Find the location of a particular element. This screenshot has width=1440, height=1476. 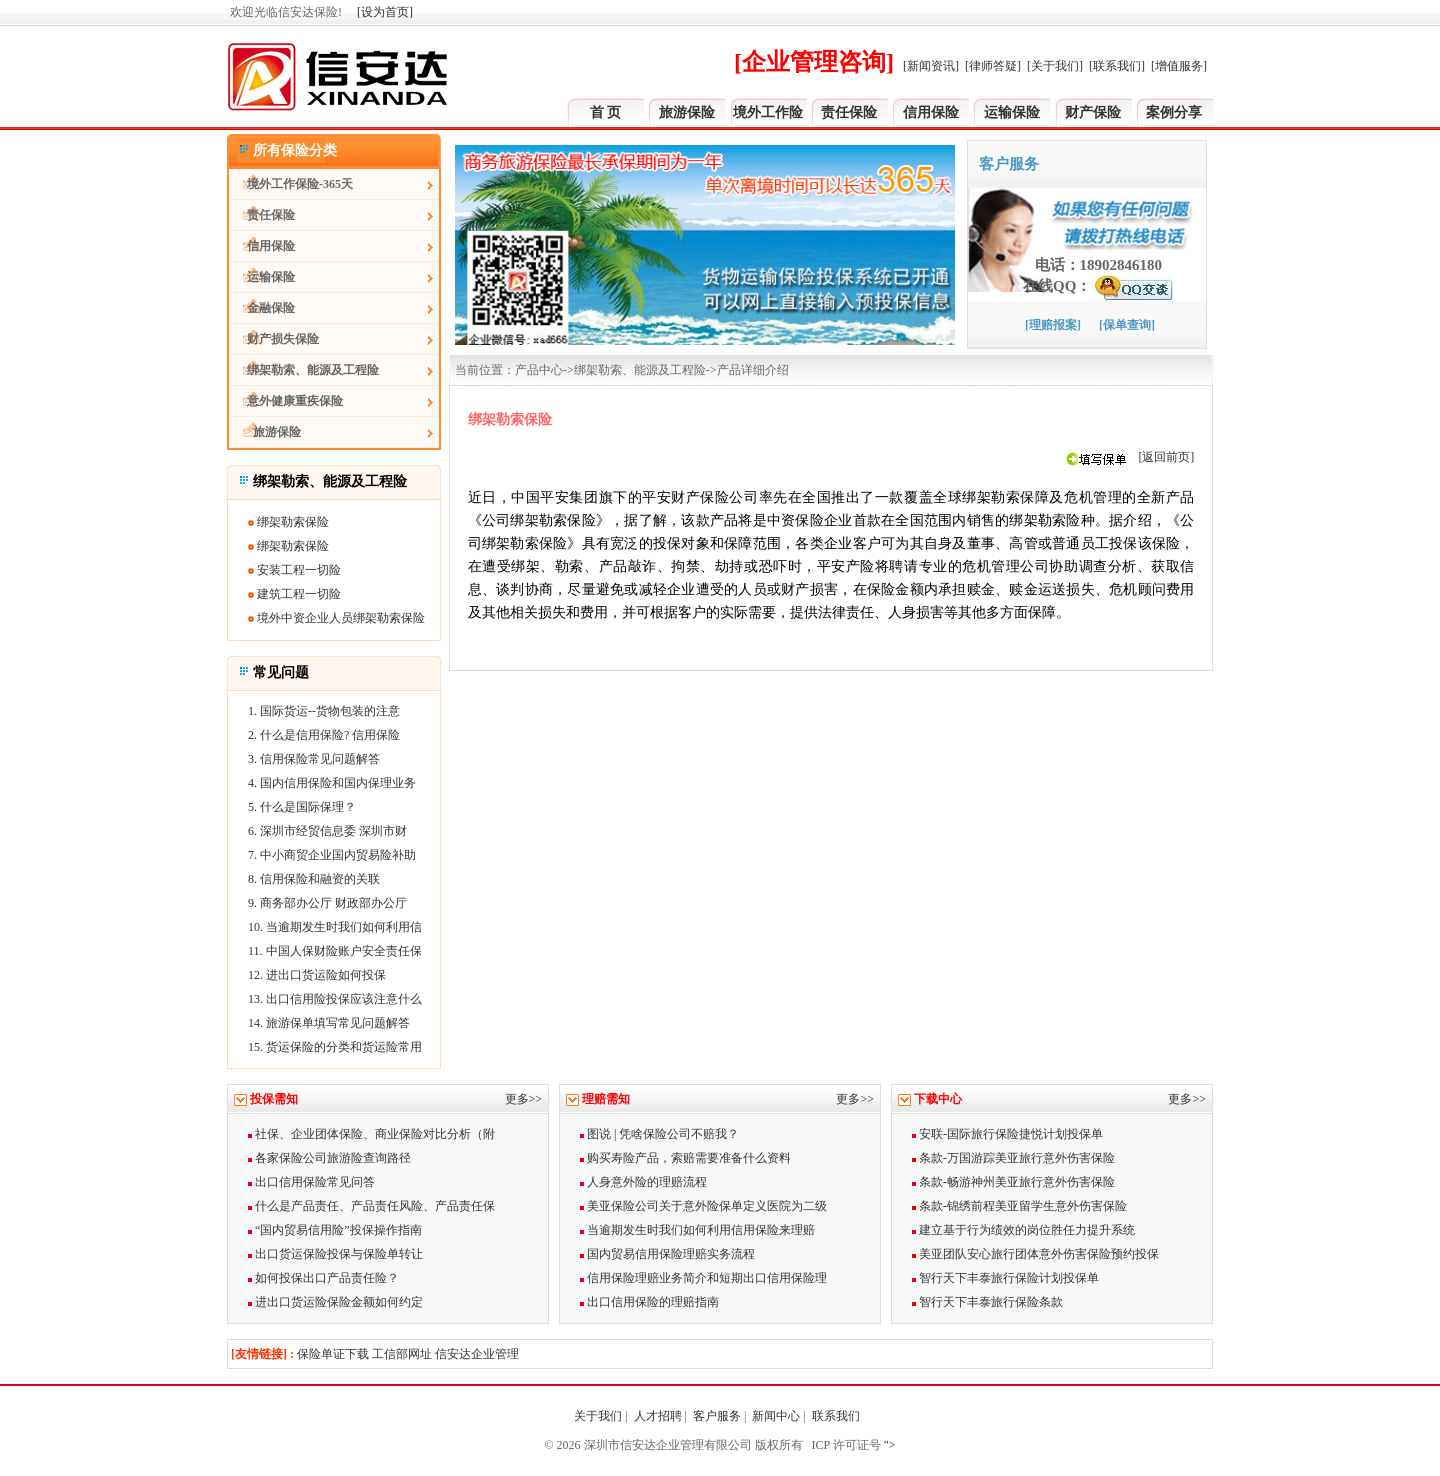

4. 国内信用保险和国内保理业务 is located at coordinates (332, 783).